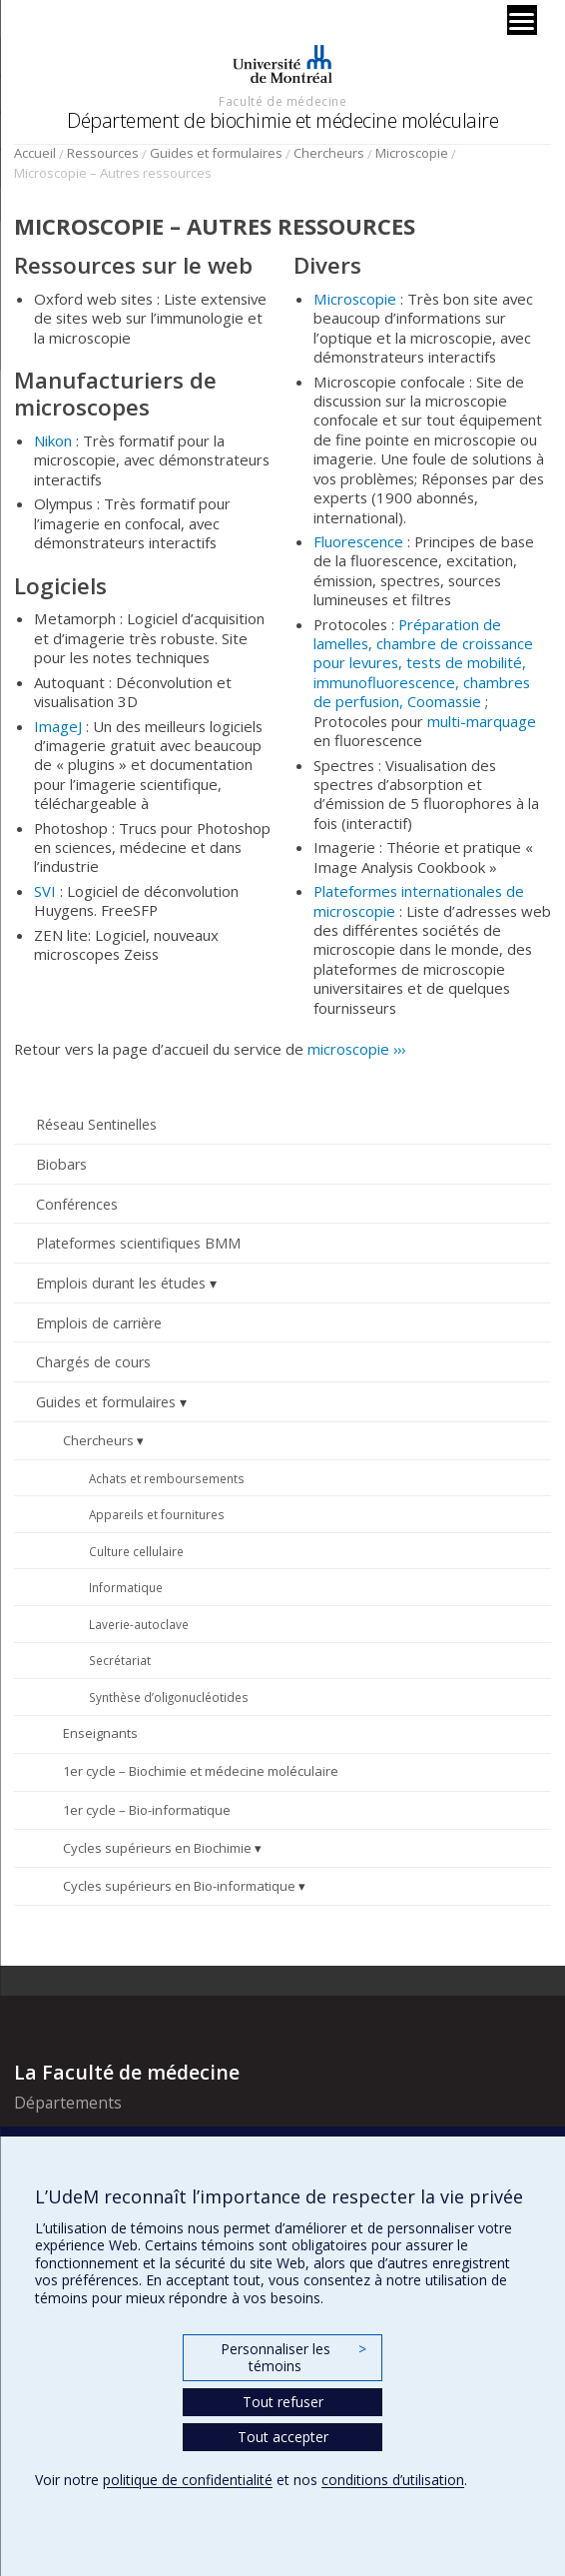 This screenshot has width=565, height=2576. Describe the element at coordinates (167, 1478) in the screenshot. I see `Achats et remboursements` at that location.